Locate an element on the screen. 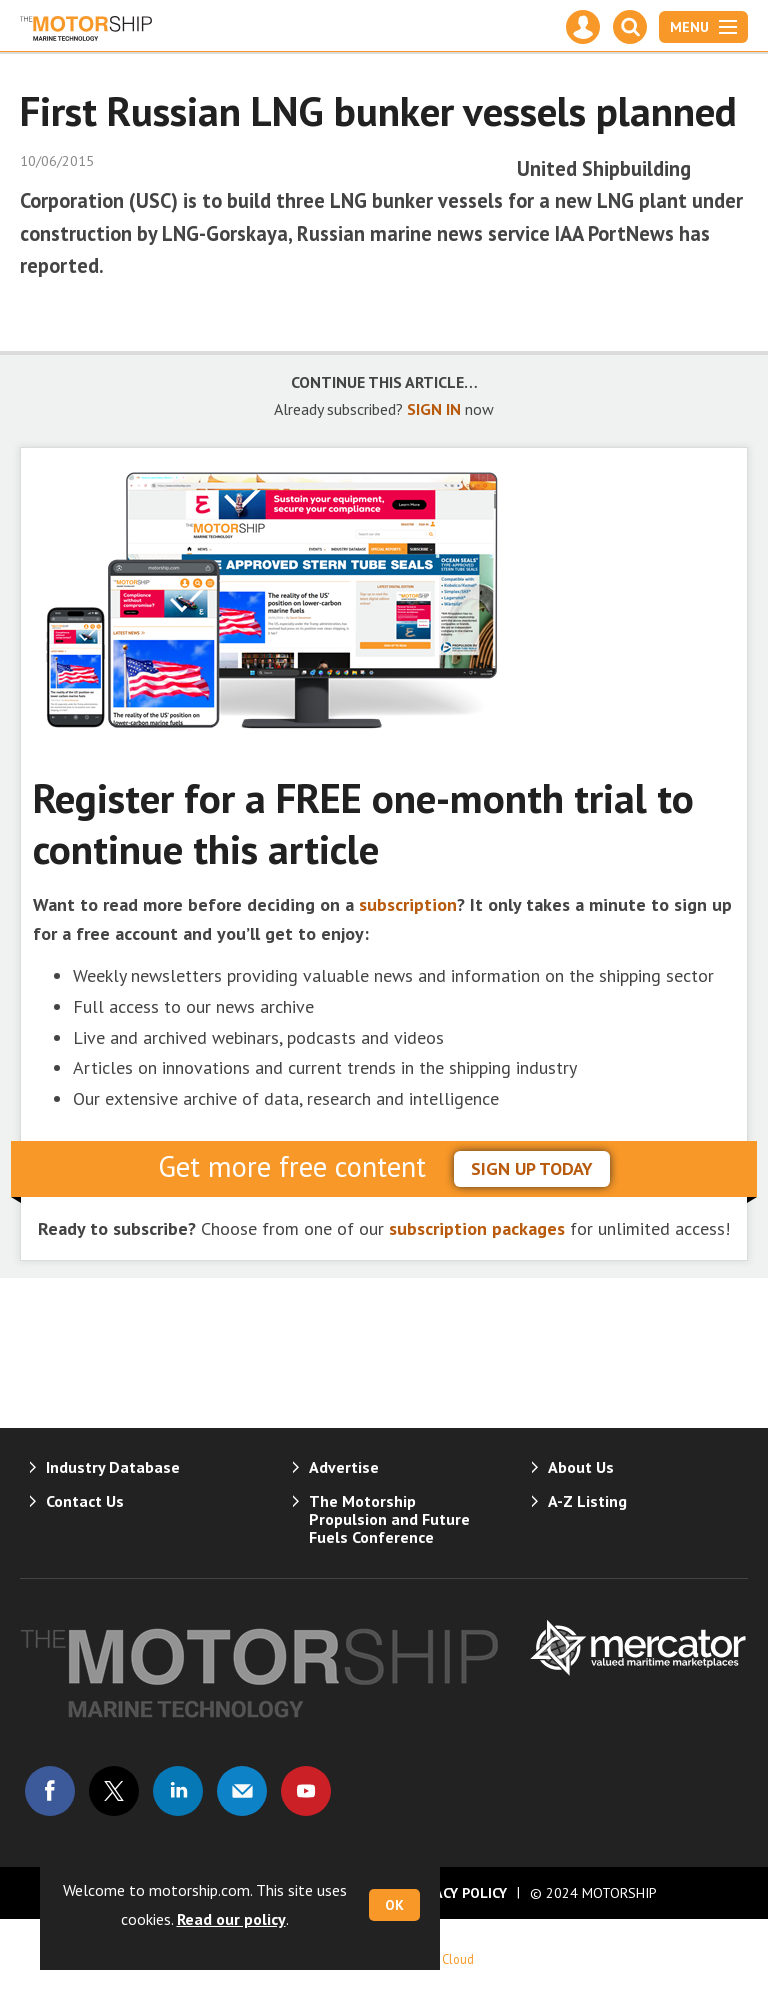 The width and height of the screenshot is (768, 2010). Email us is located at coordinates (242, 1791).